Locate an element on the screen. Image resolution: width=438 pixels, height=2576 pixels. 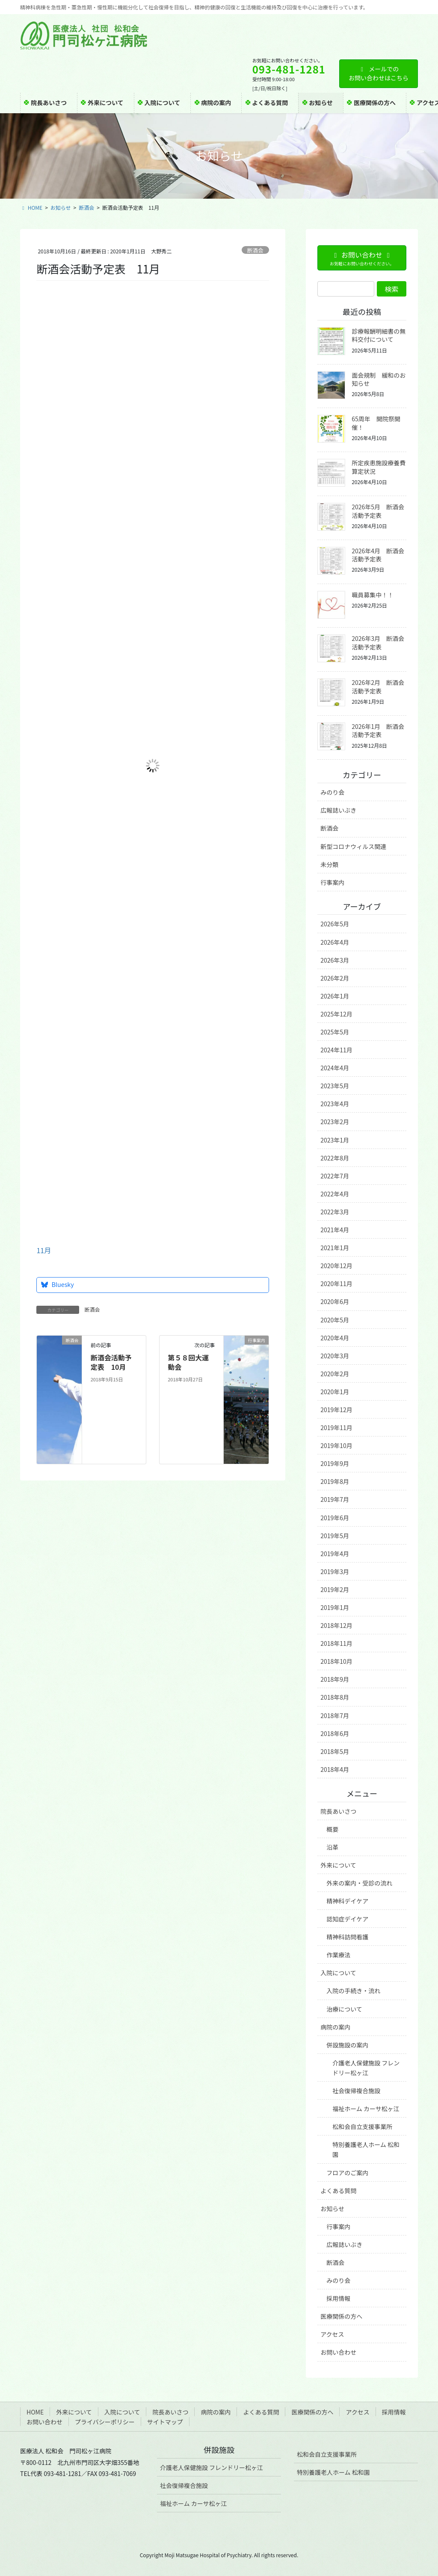
2026年2月 is located at coordinates (334, 978).